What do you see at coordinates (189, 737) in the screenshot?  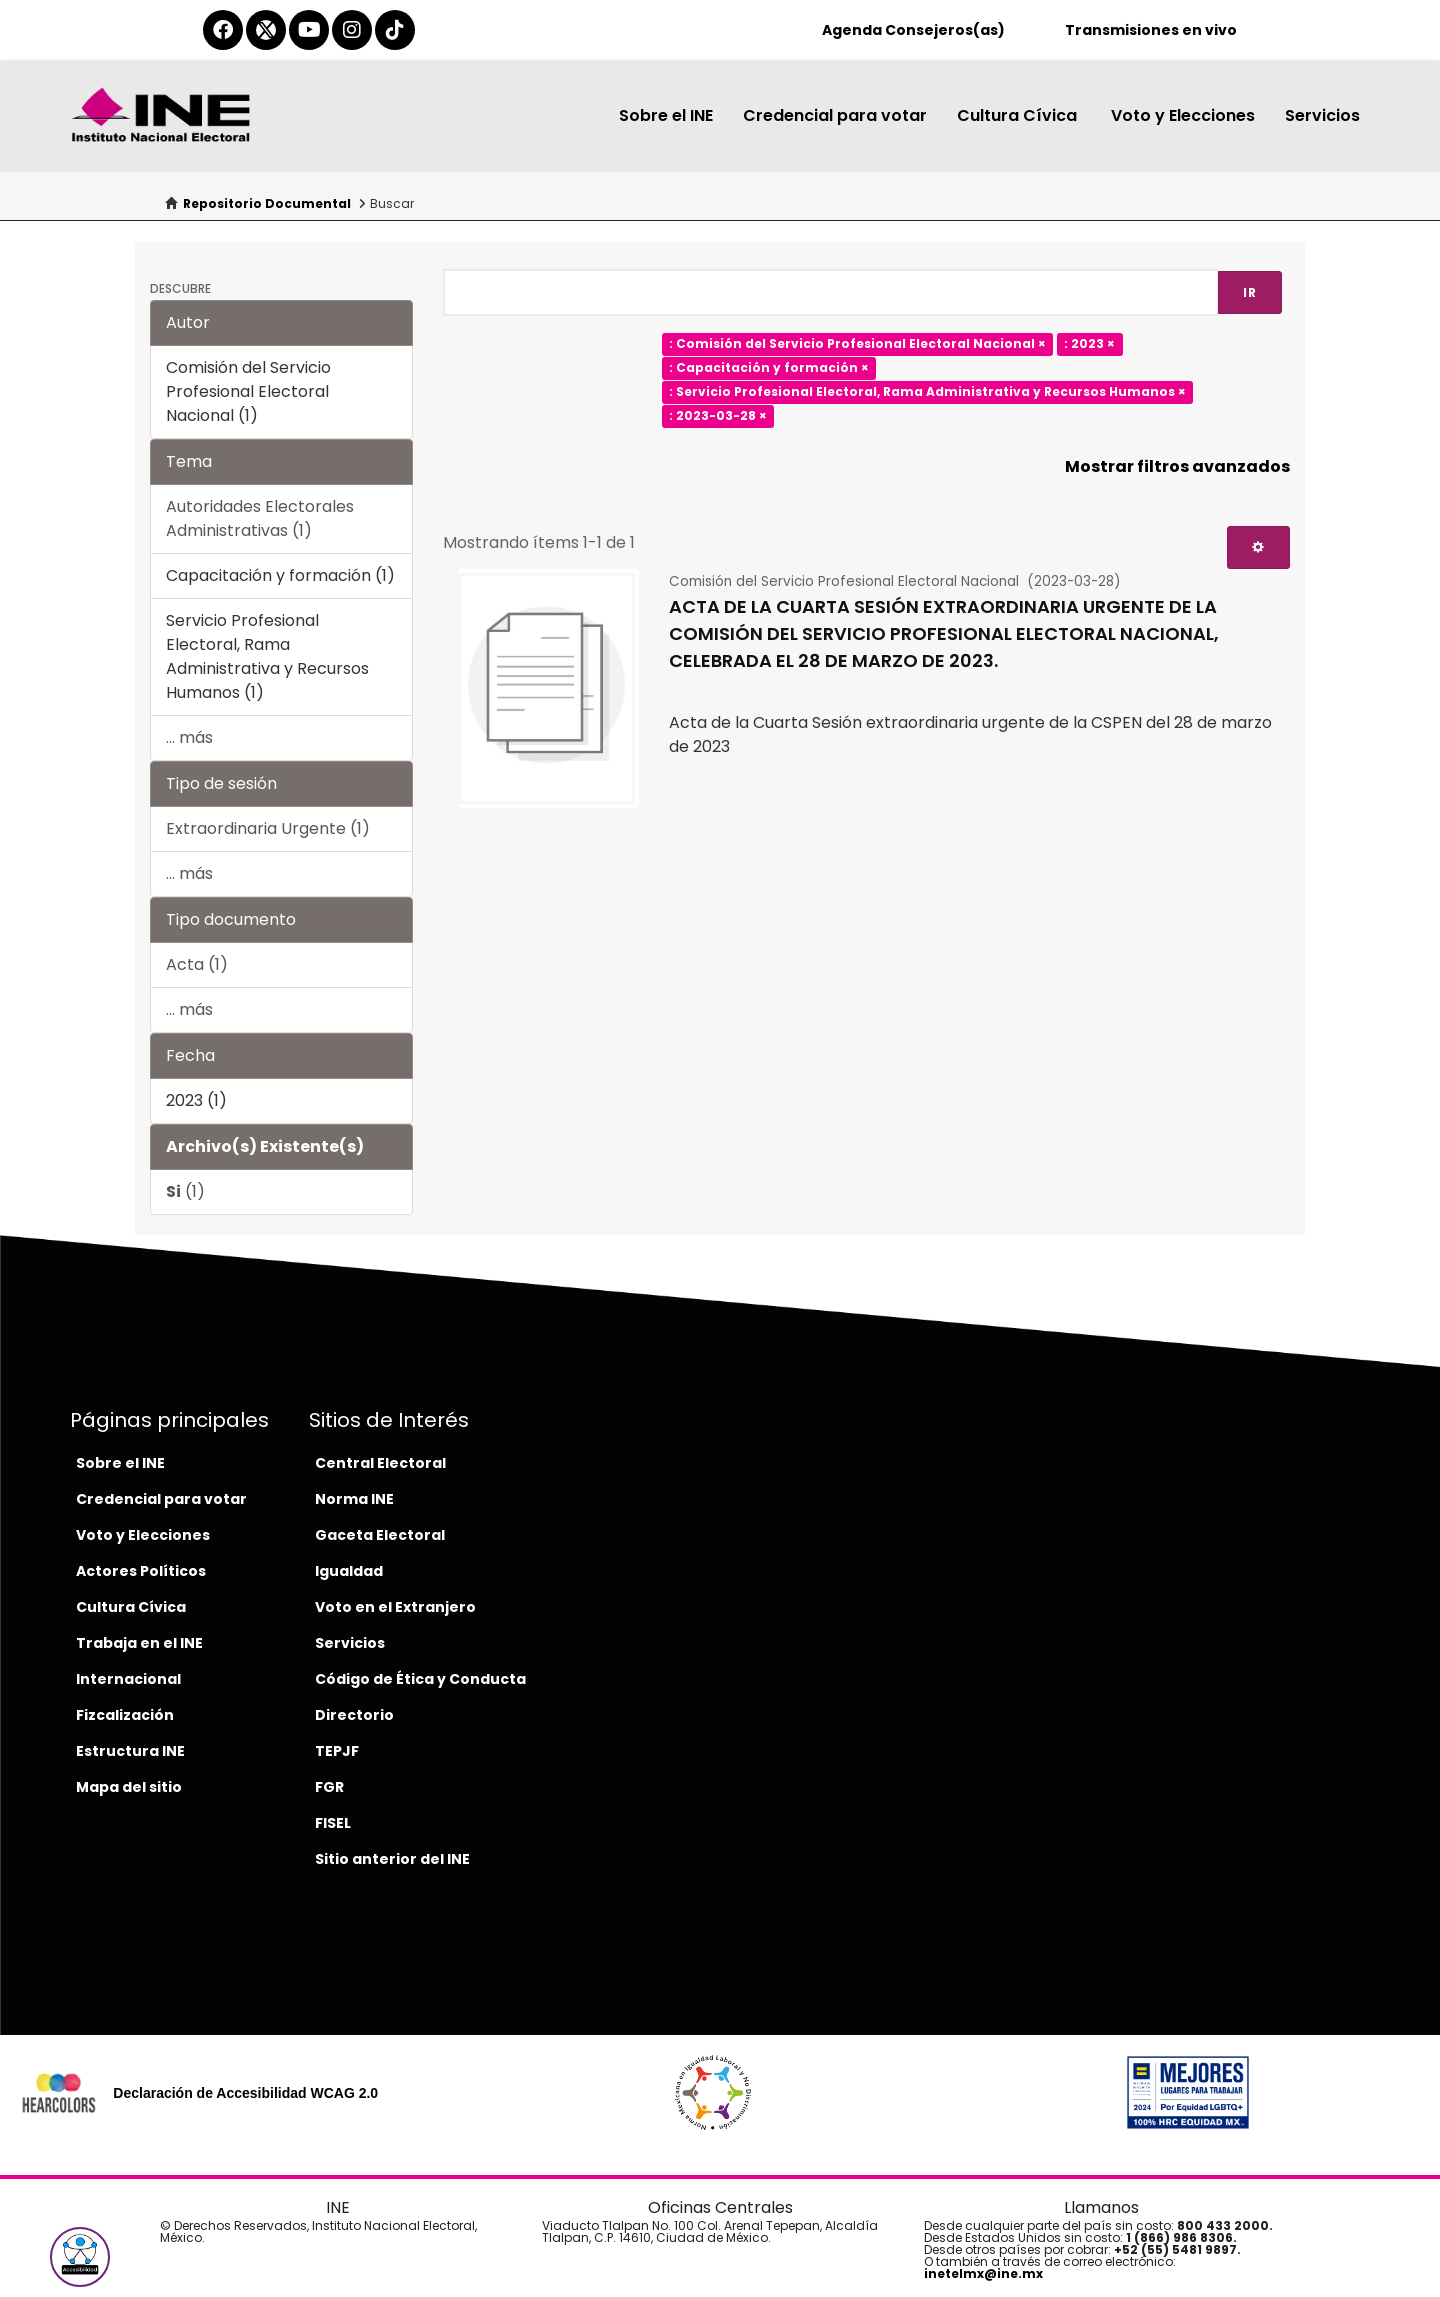 I see `... más` at bounding box center [189, 737].